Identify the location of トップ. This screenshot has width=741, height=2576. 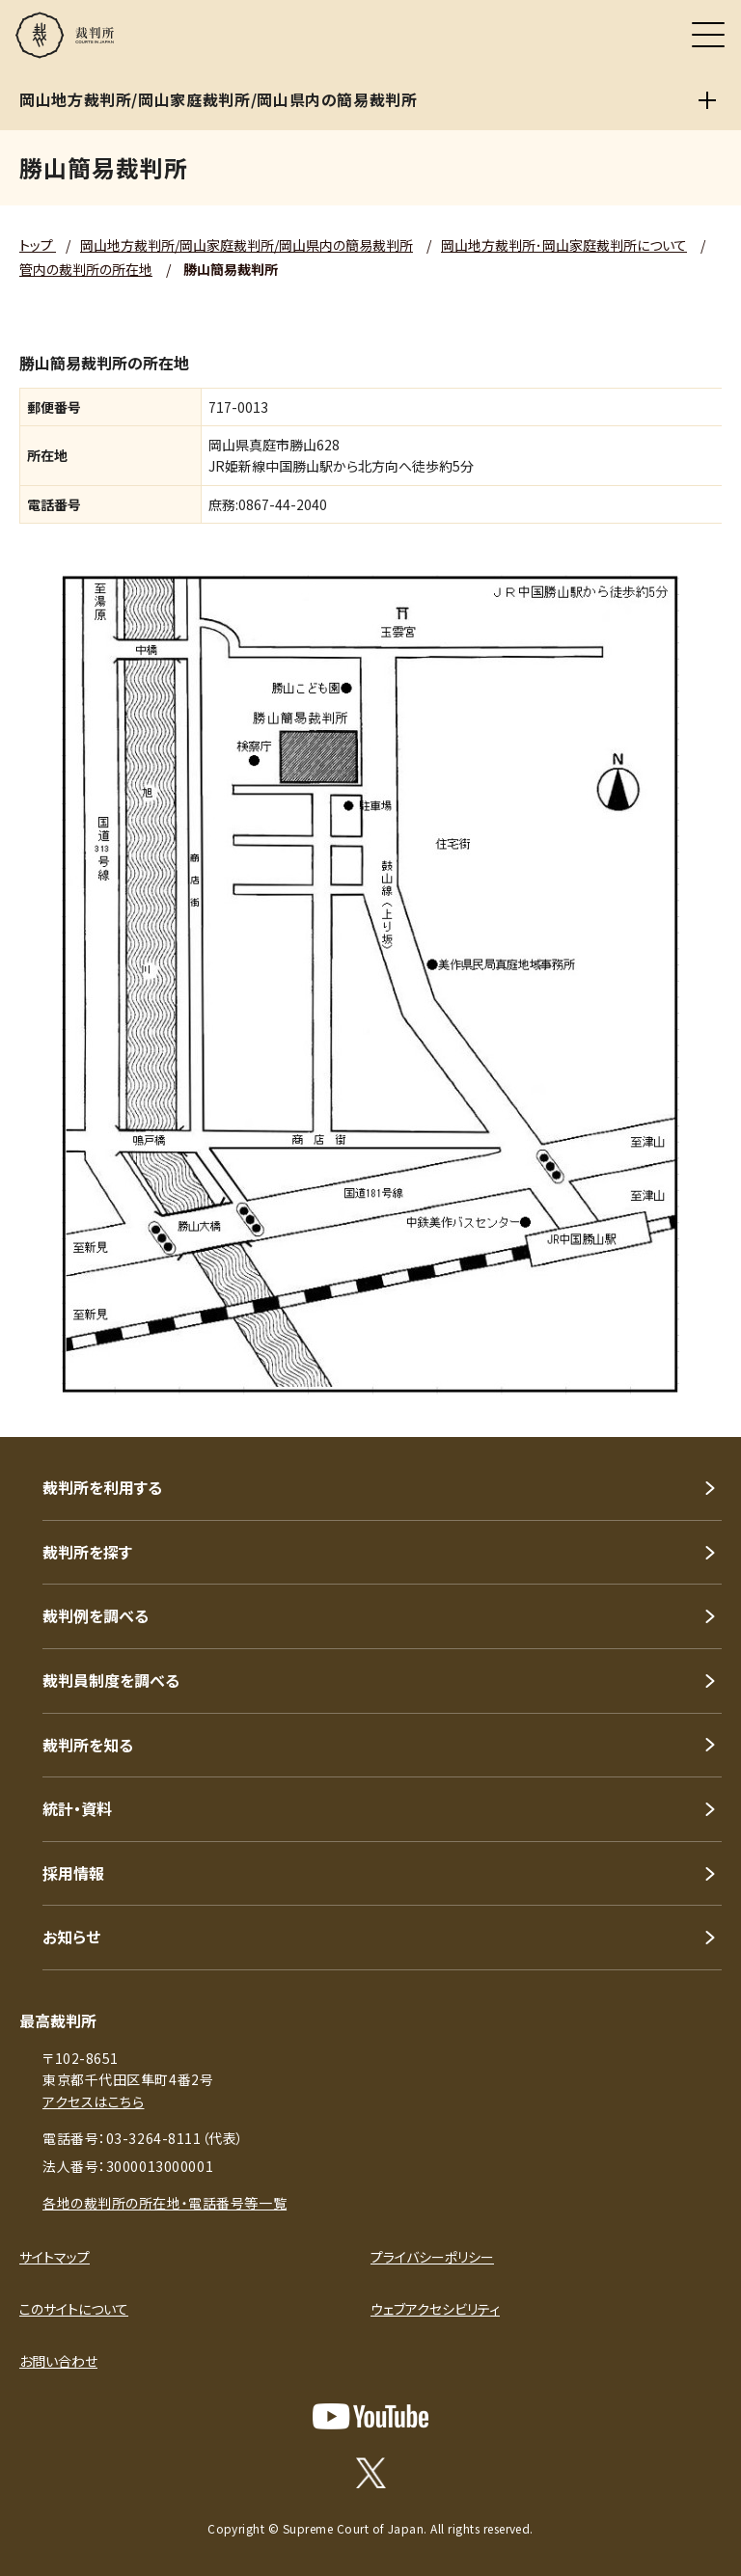
(37, 245).